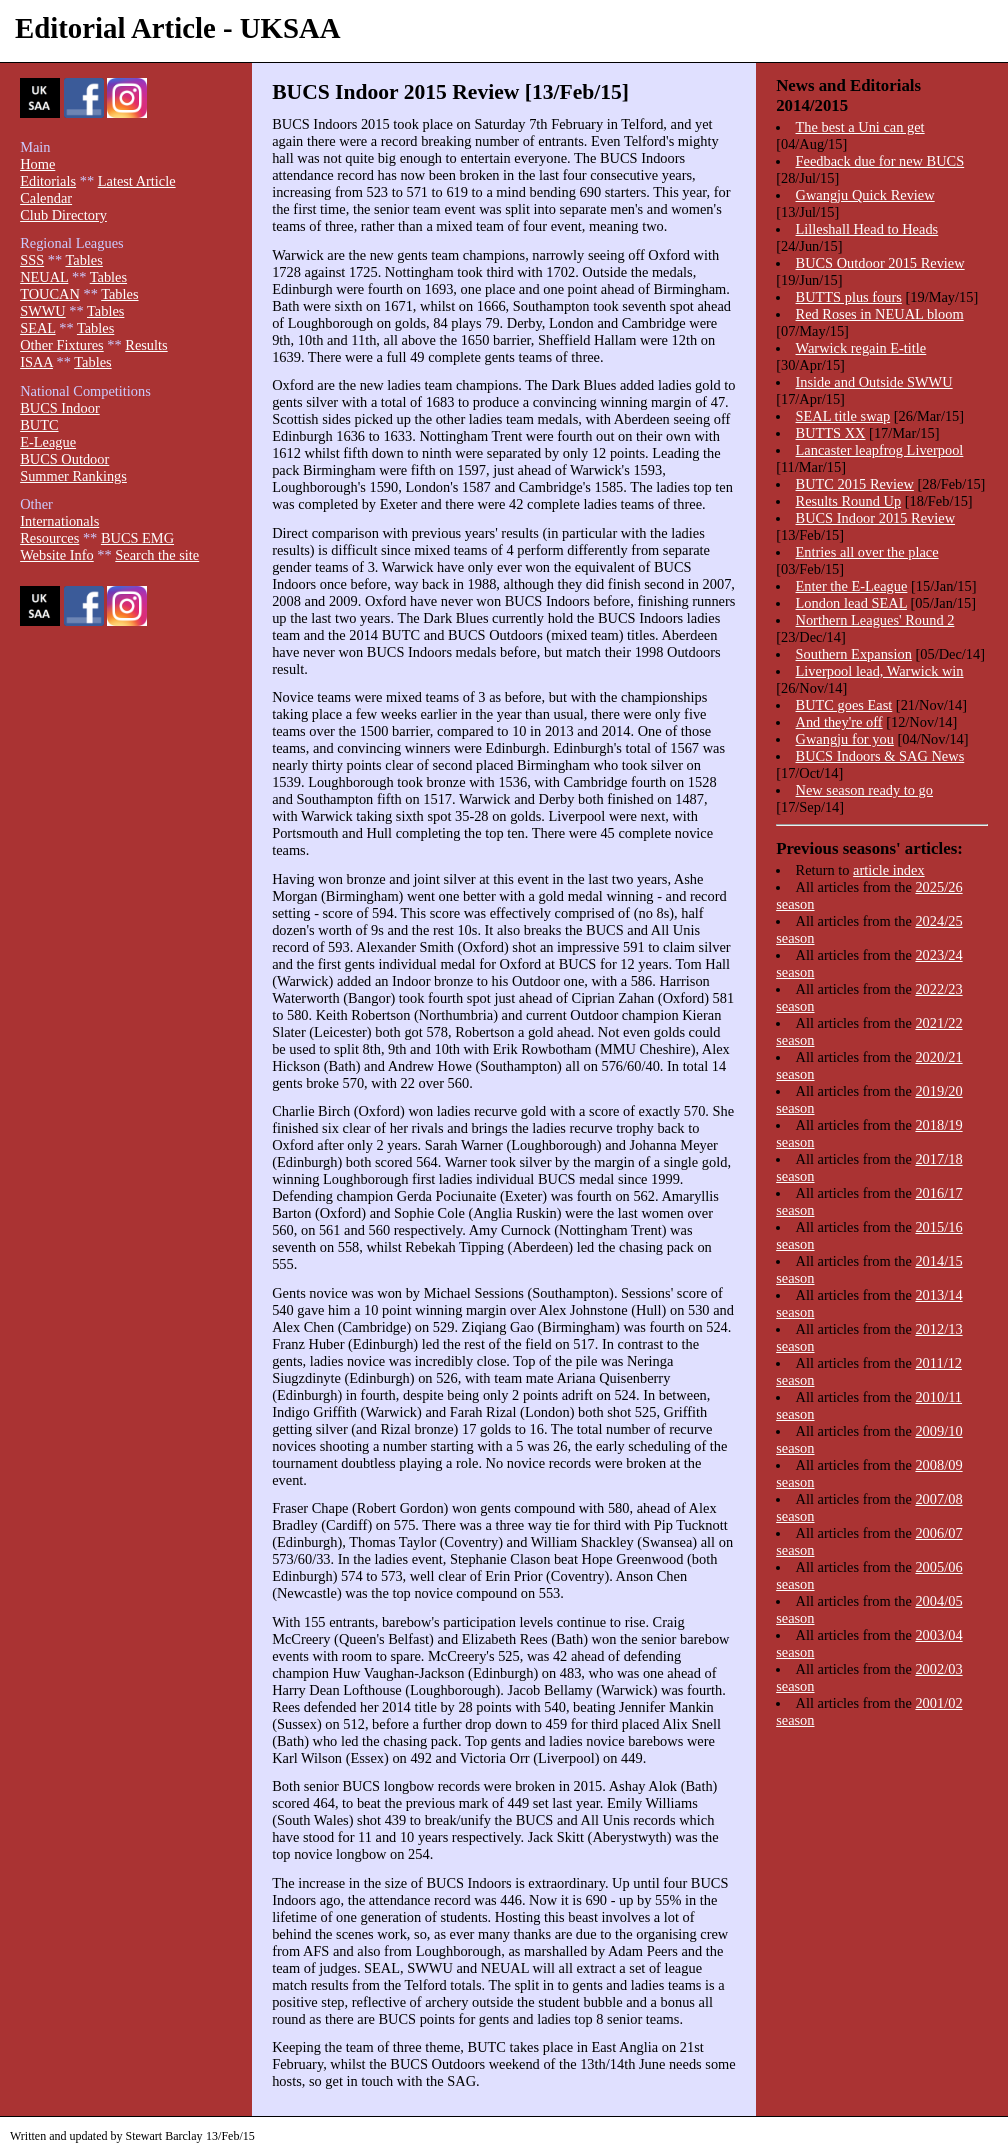 The image size is (1008, 2154). Describe the element at coordinates (867, 552) in the screenshot. I see `Entries all over the place` at that location.